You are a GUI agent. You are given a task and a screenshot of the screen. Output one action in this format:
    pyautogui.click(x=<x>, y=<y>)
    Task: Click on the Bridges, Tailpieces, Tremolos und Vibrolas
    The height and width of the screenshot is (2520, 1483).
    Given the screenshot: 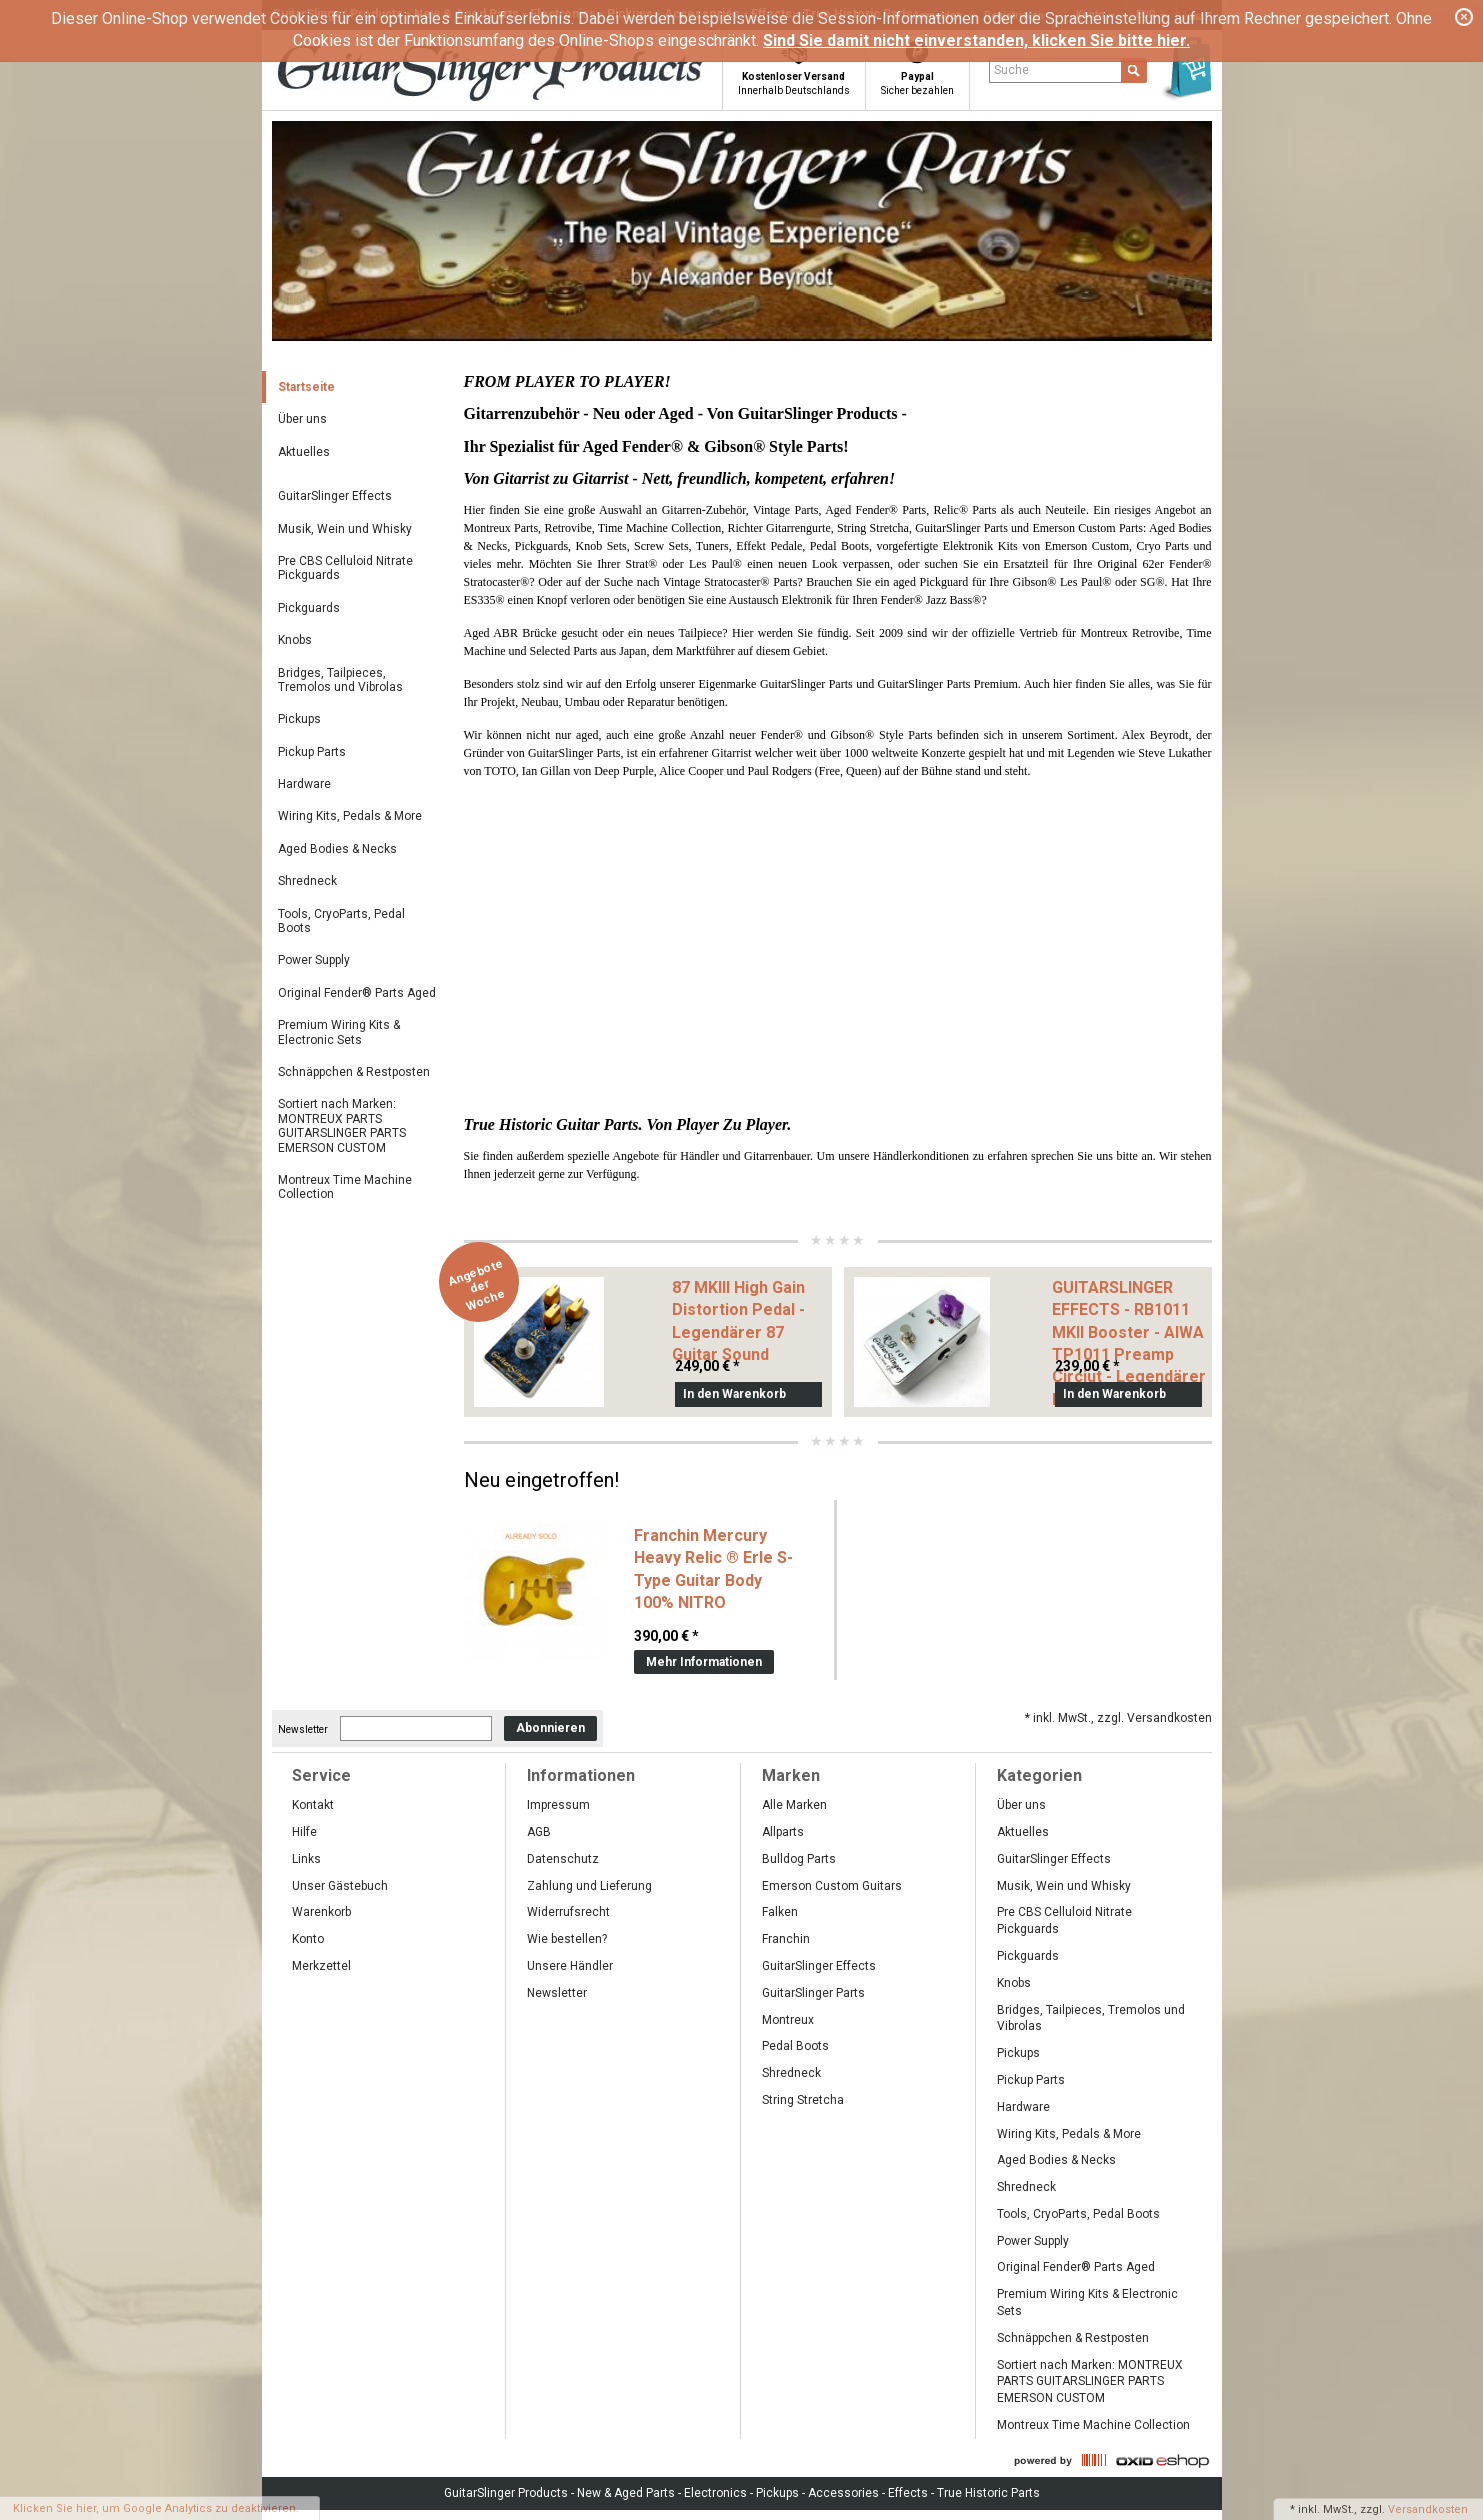 What is the action you would take?
    pyautogui.click(x=340, y=680)
    